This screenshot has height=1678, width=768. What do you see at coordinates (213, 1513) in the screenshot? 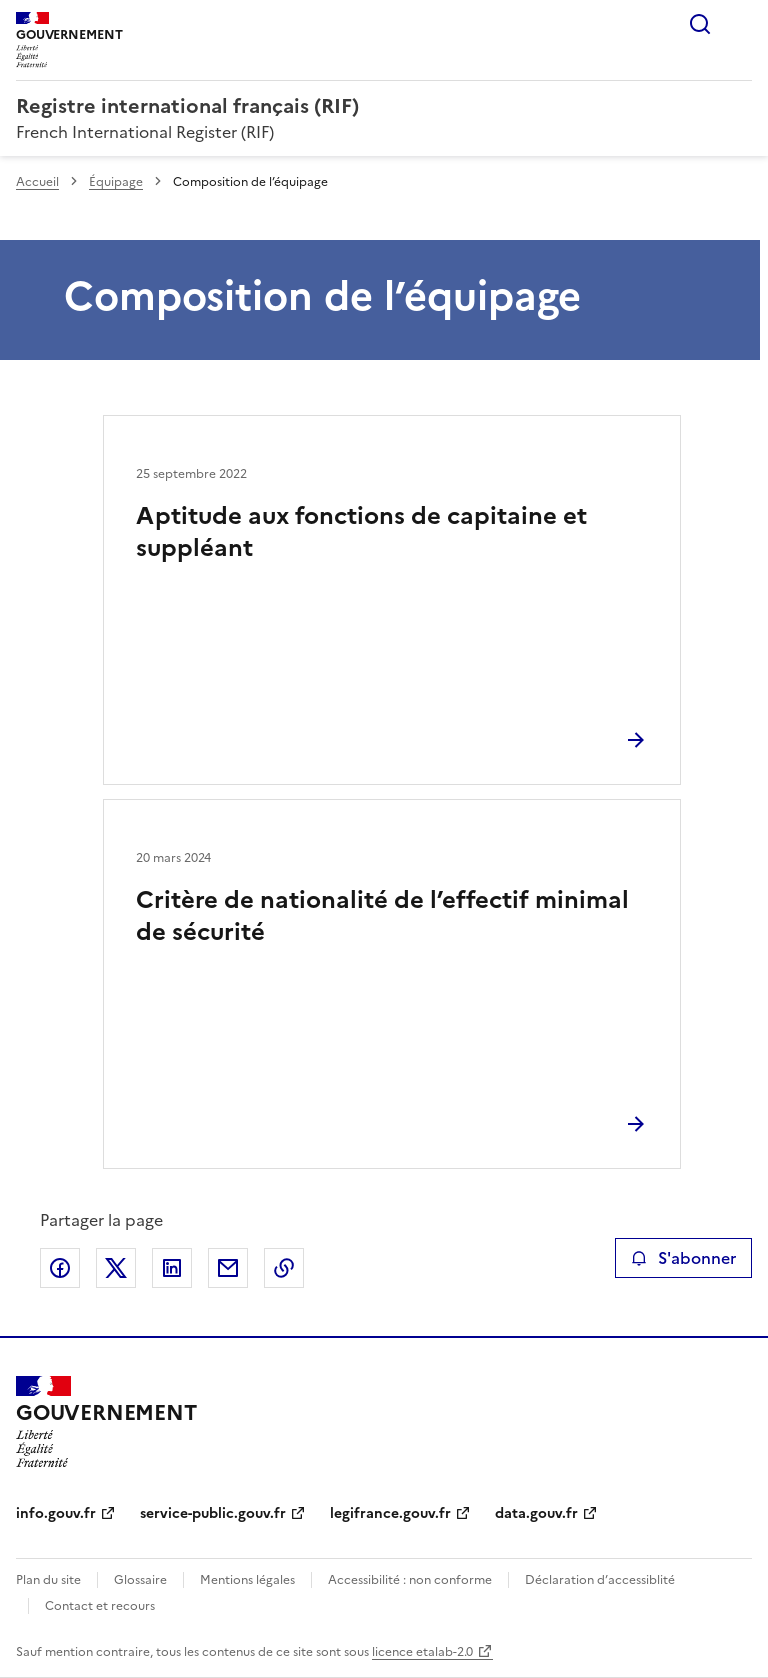
I see `service-public.gouv.fr` at bounding box center [213, 1513].